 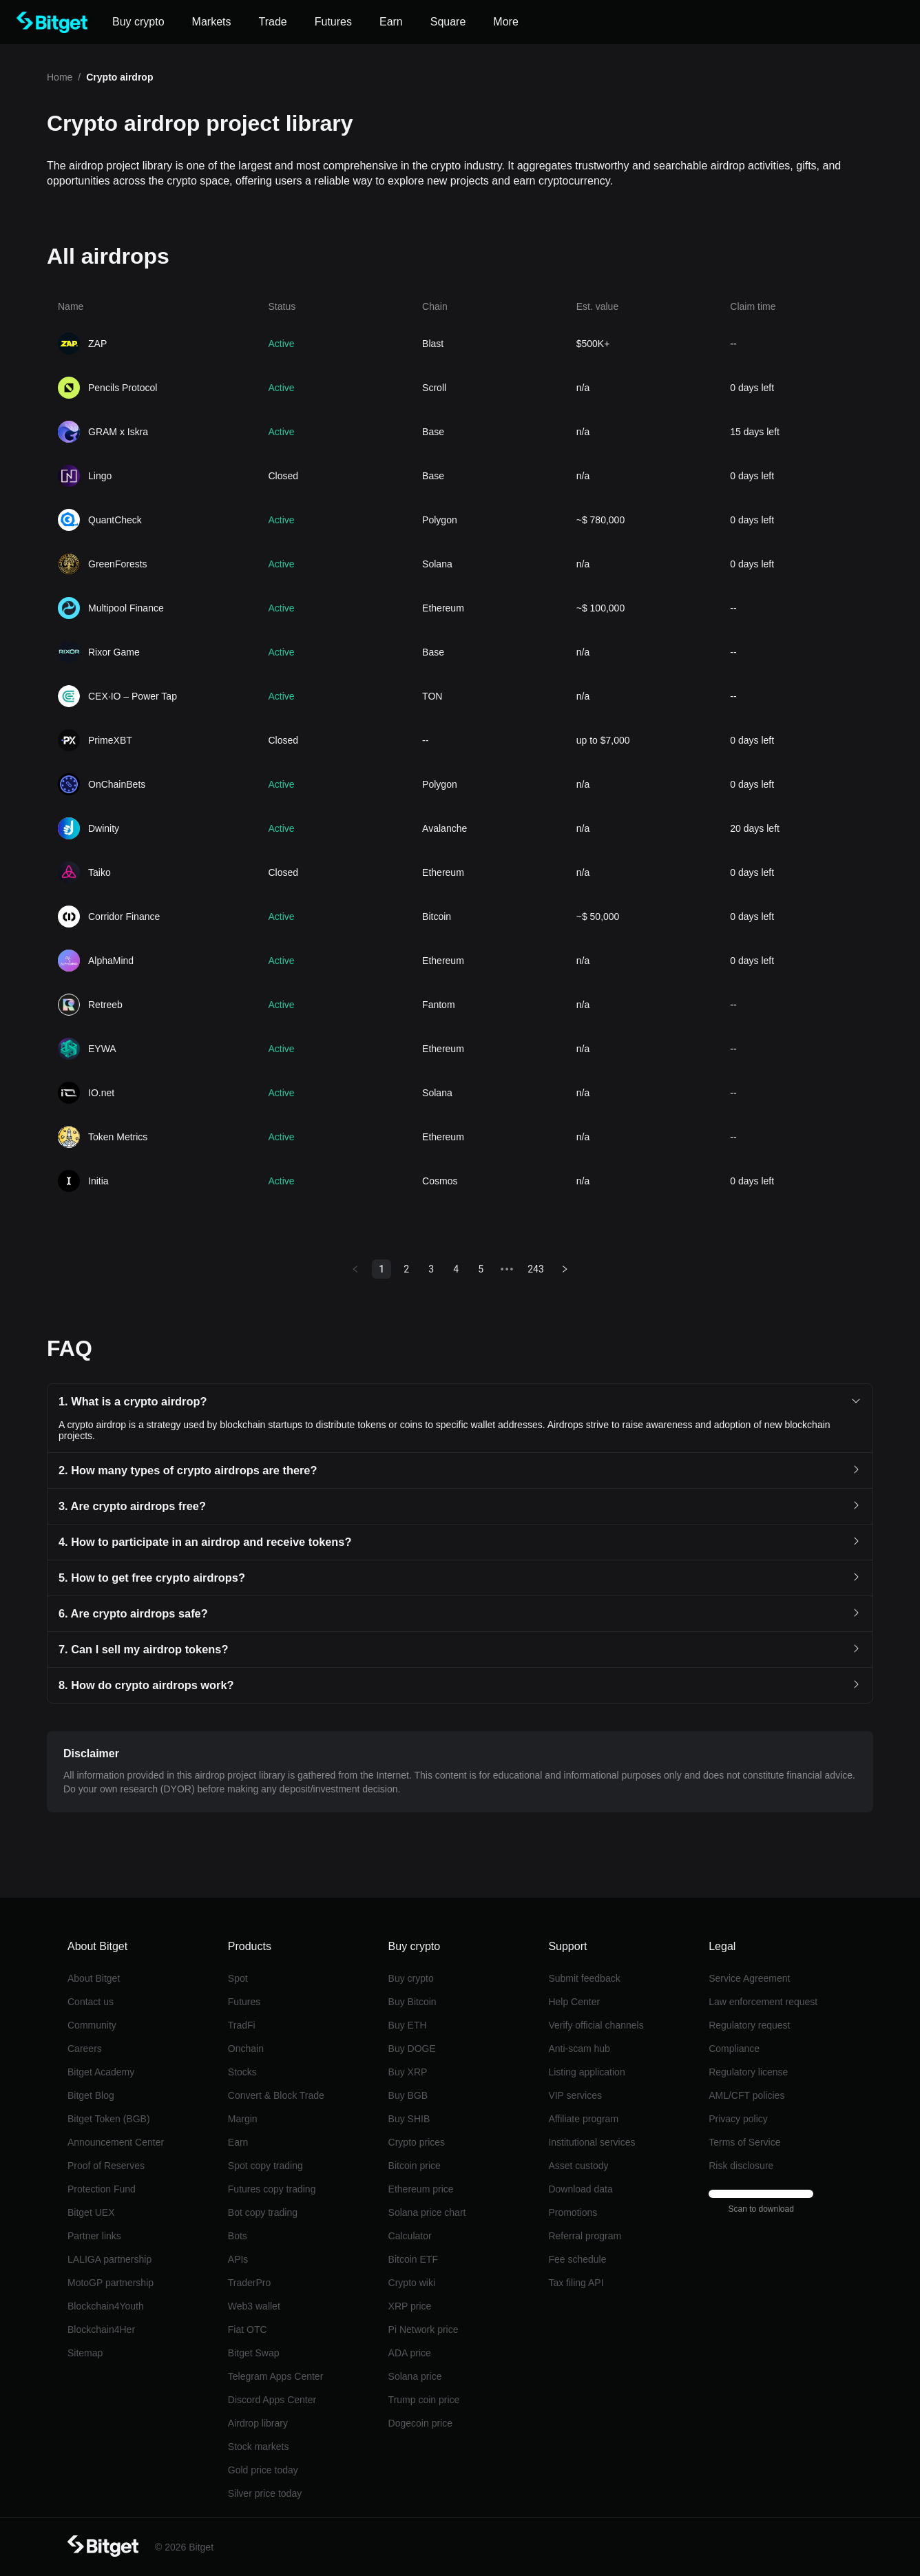 What do you see at coordinates (243, 2118) in the screenshot?
I see `Margin` at bounding box center [243, 2118].